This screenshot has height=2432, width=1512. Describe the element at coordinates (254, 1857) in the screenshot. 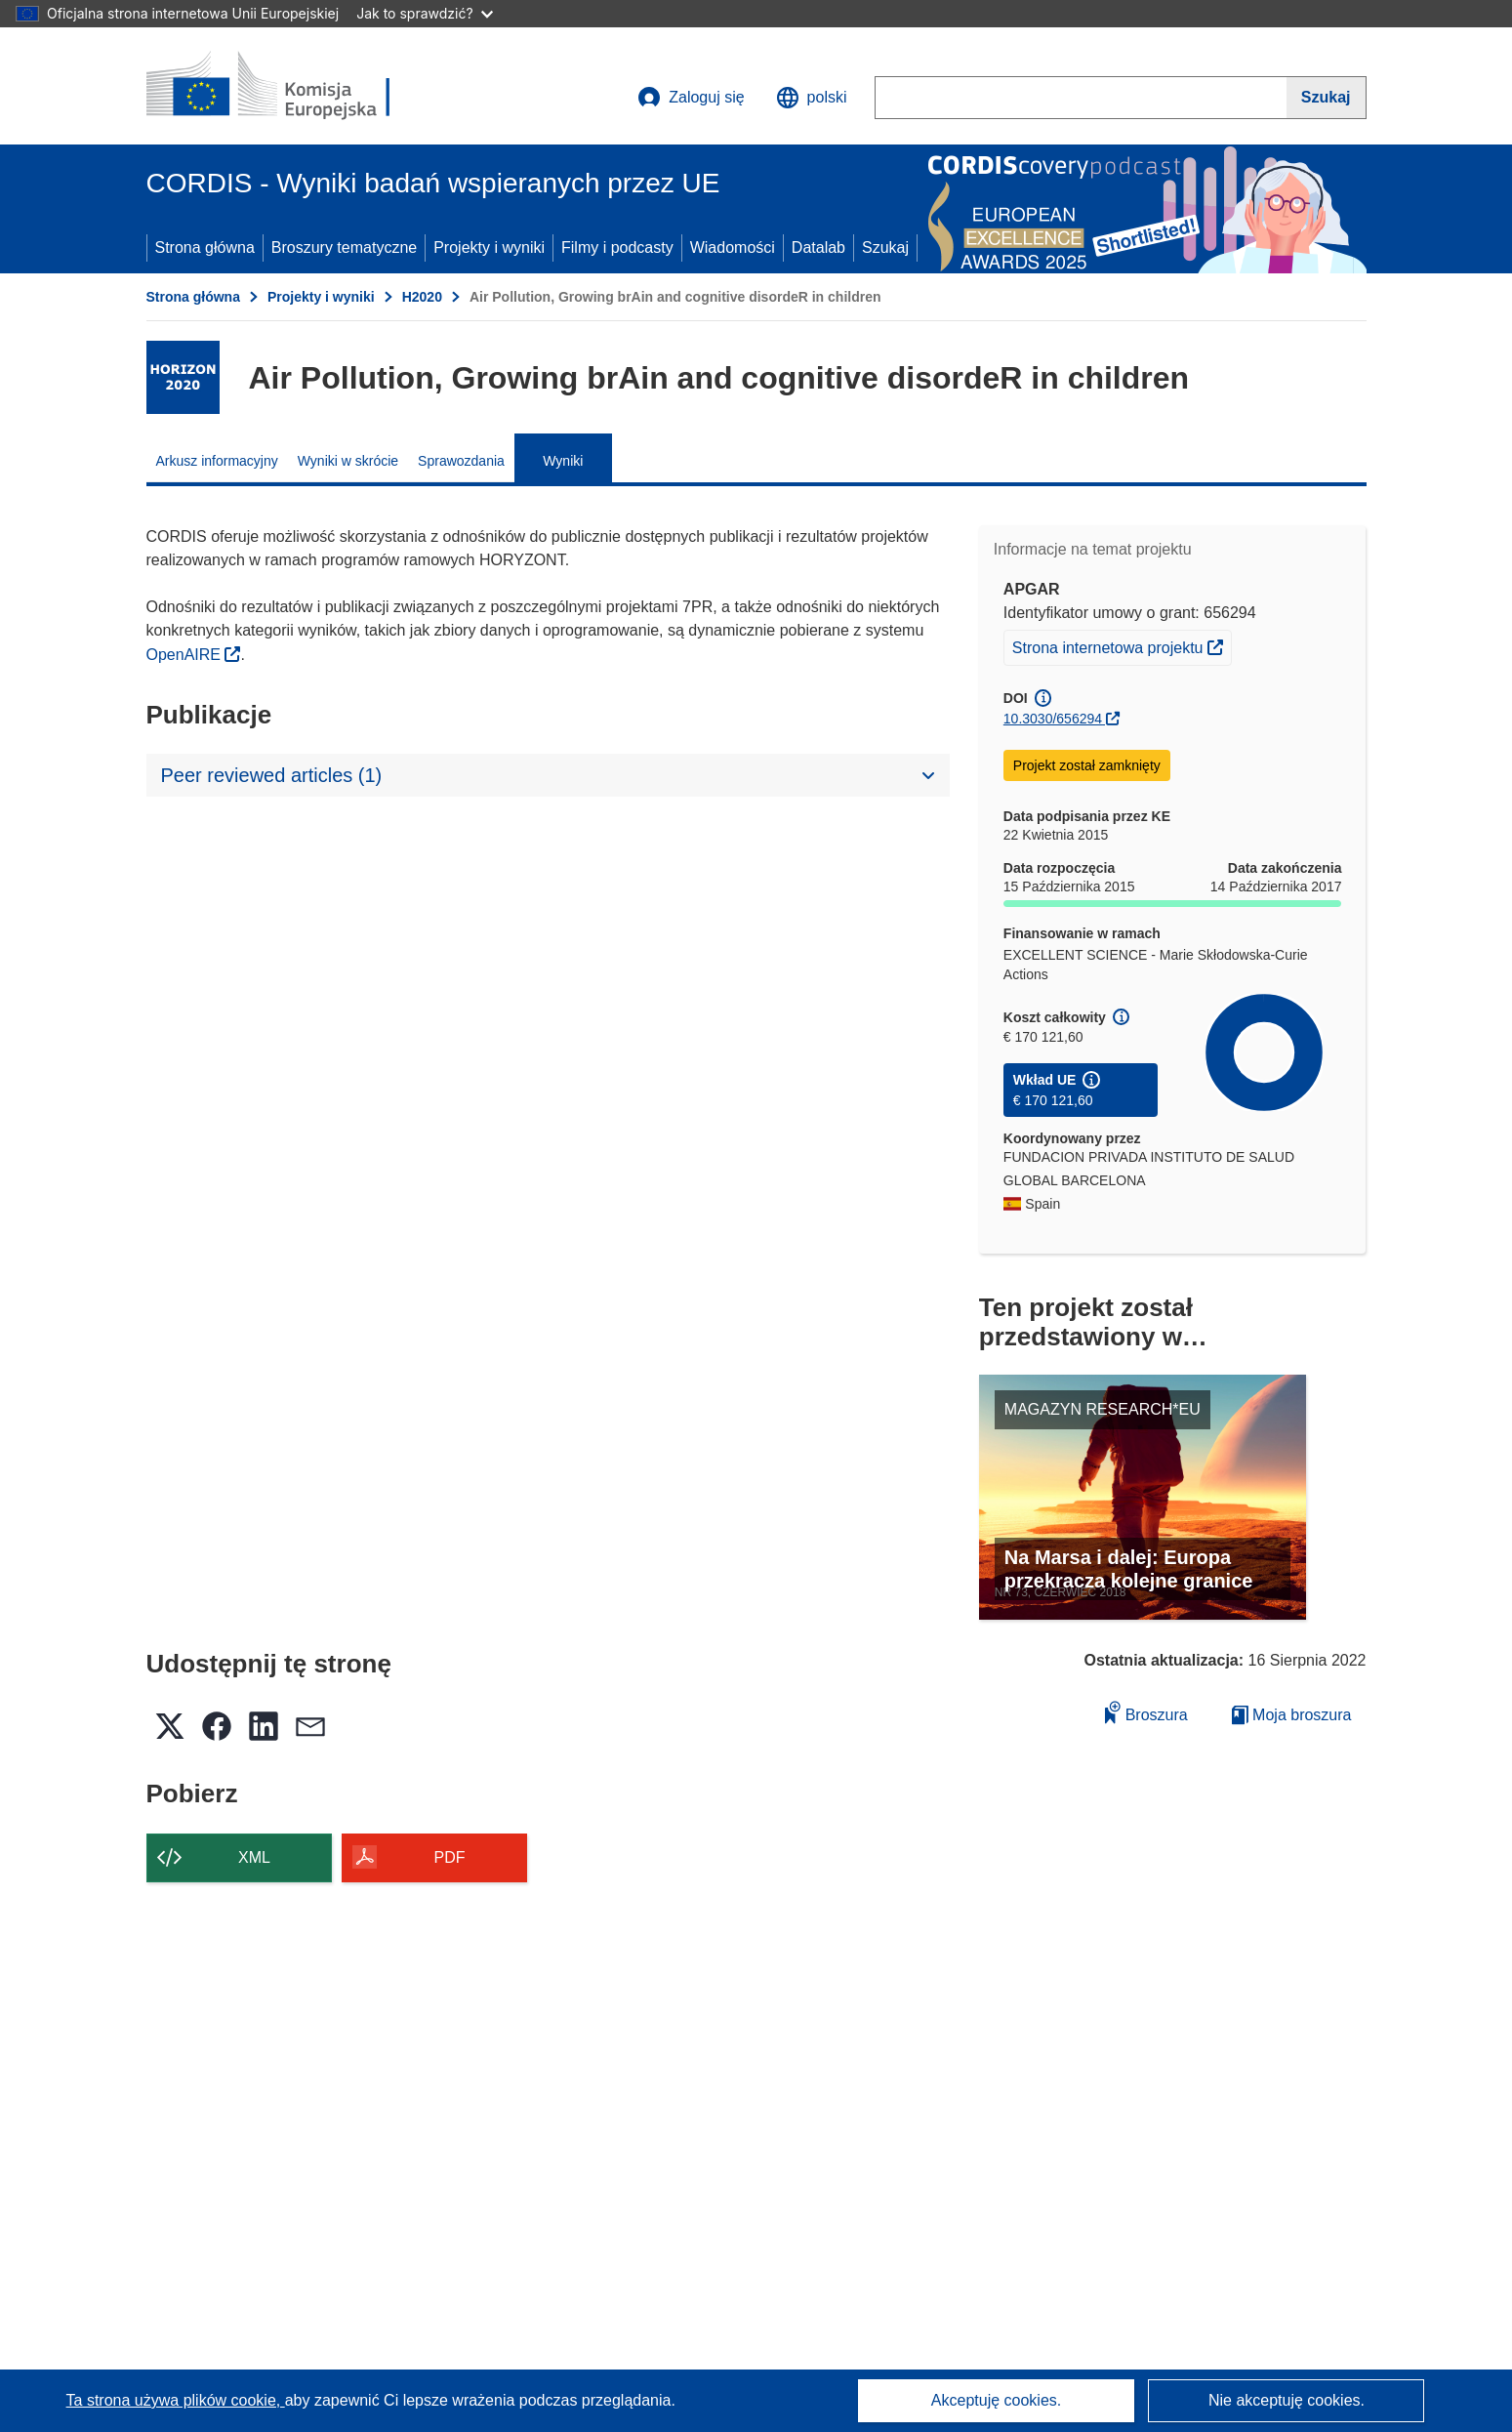

I see `XML` at that location.